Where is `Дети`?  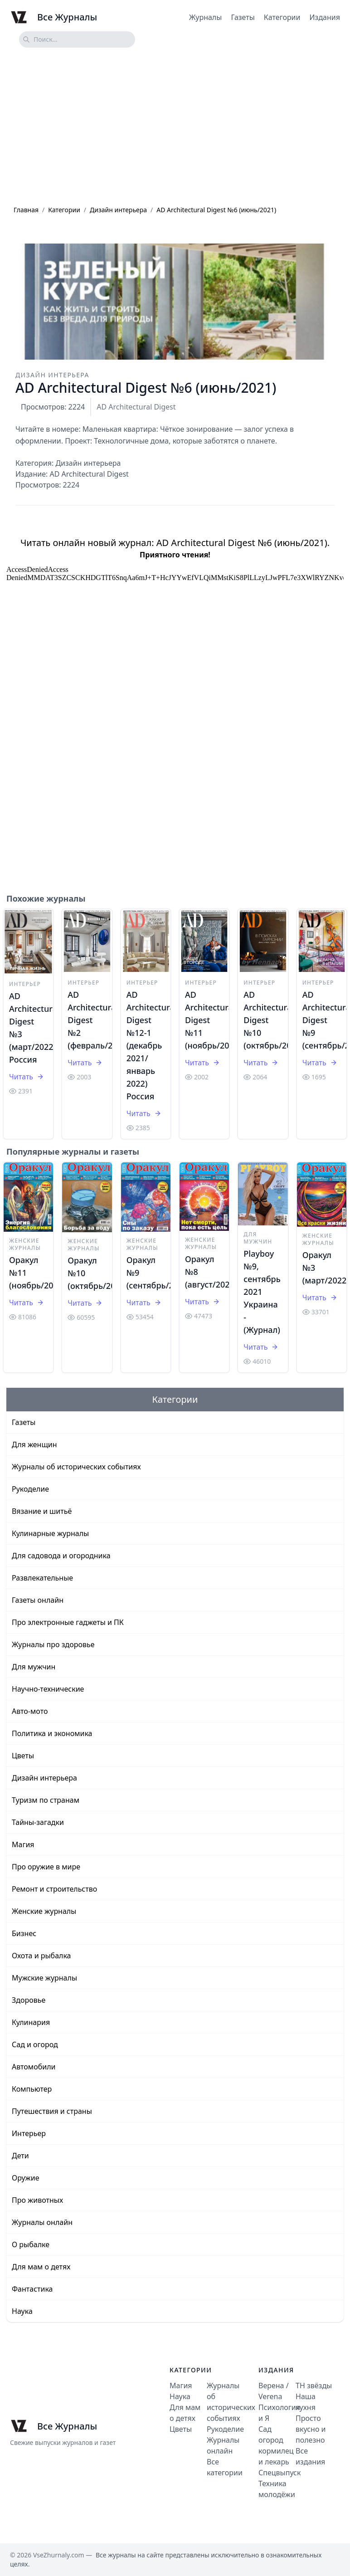
Дети is located at coordinates (20, 2156).